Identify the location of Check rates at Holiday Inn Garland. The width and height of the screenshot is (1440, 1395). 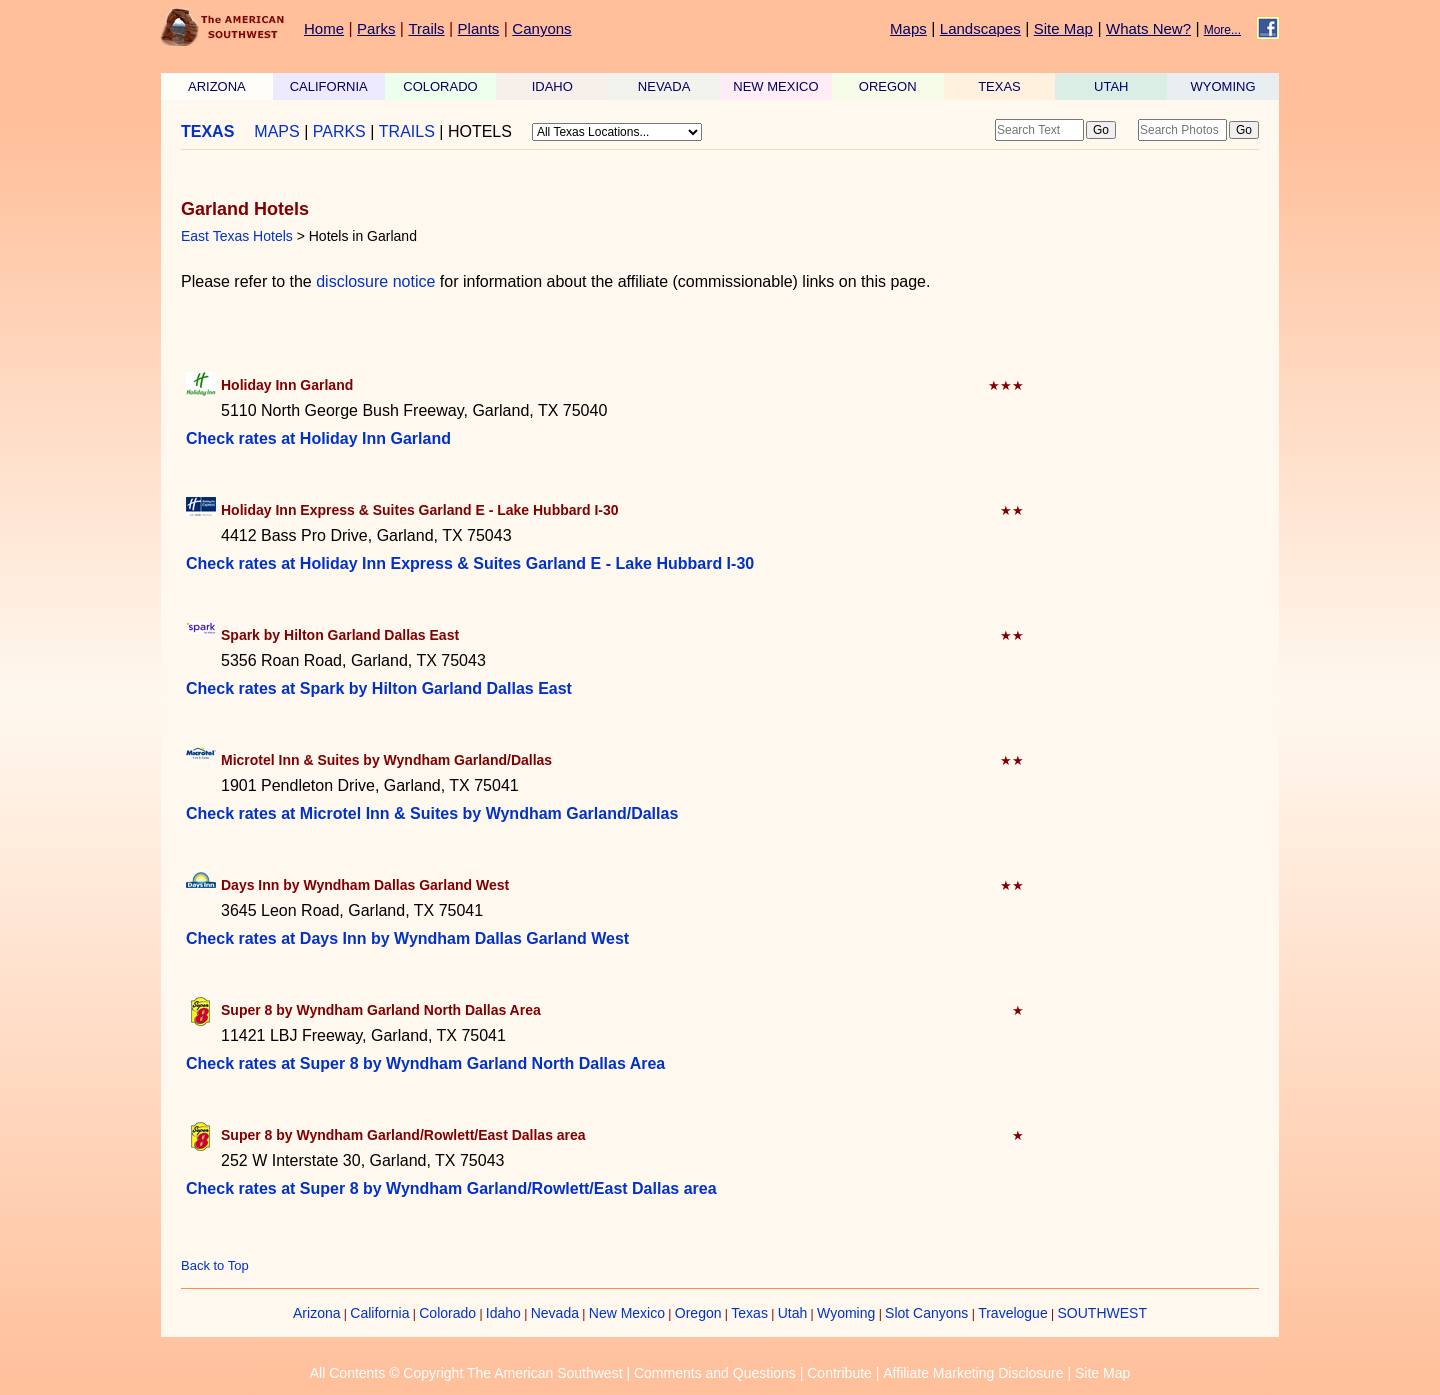
(318, 438).